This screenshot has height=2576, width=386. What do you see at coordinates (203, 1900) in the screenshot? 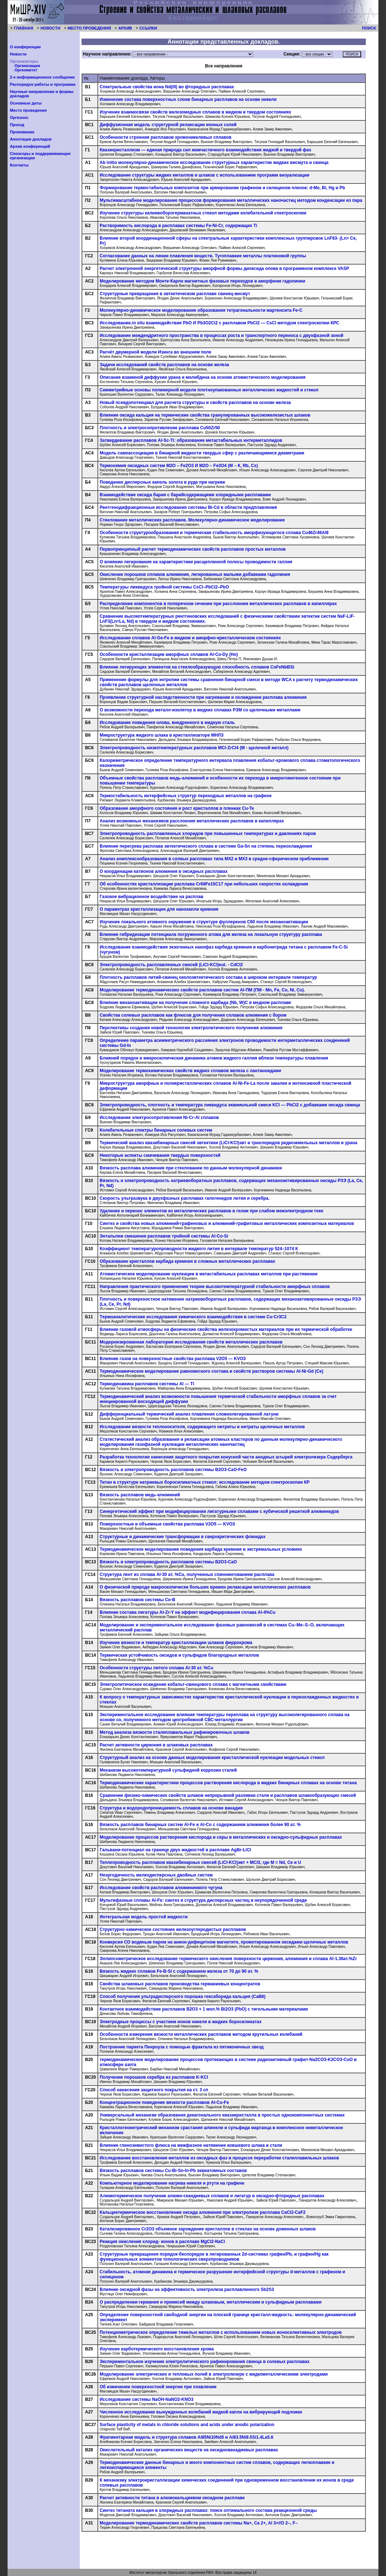
I see `Мультифазные сплавы Al-Fe: синтез и структура дисперсных частиц в неупорядоченной среде` at bounding box center [203, 1900].